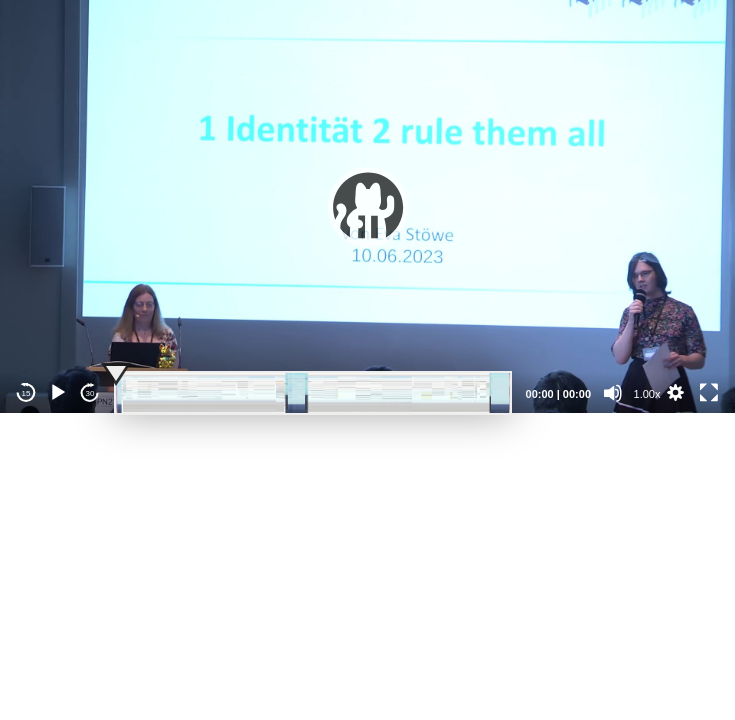  What do you see at coordinates (647, 394) in the screenshot?
I see `1.00x [Speed Rate]` at bounding box center [647, 394].